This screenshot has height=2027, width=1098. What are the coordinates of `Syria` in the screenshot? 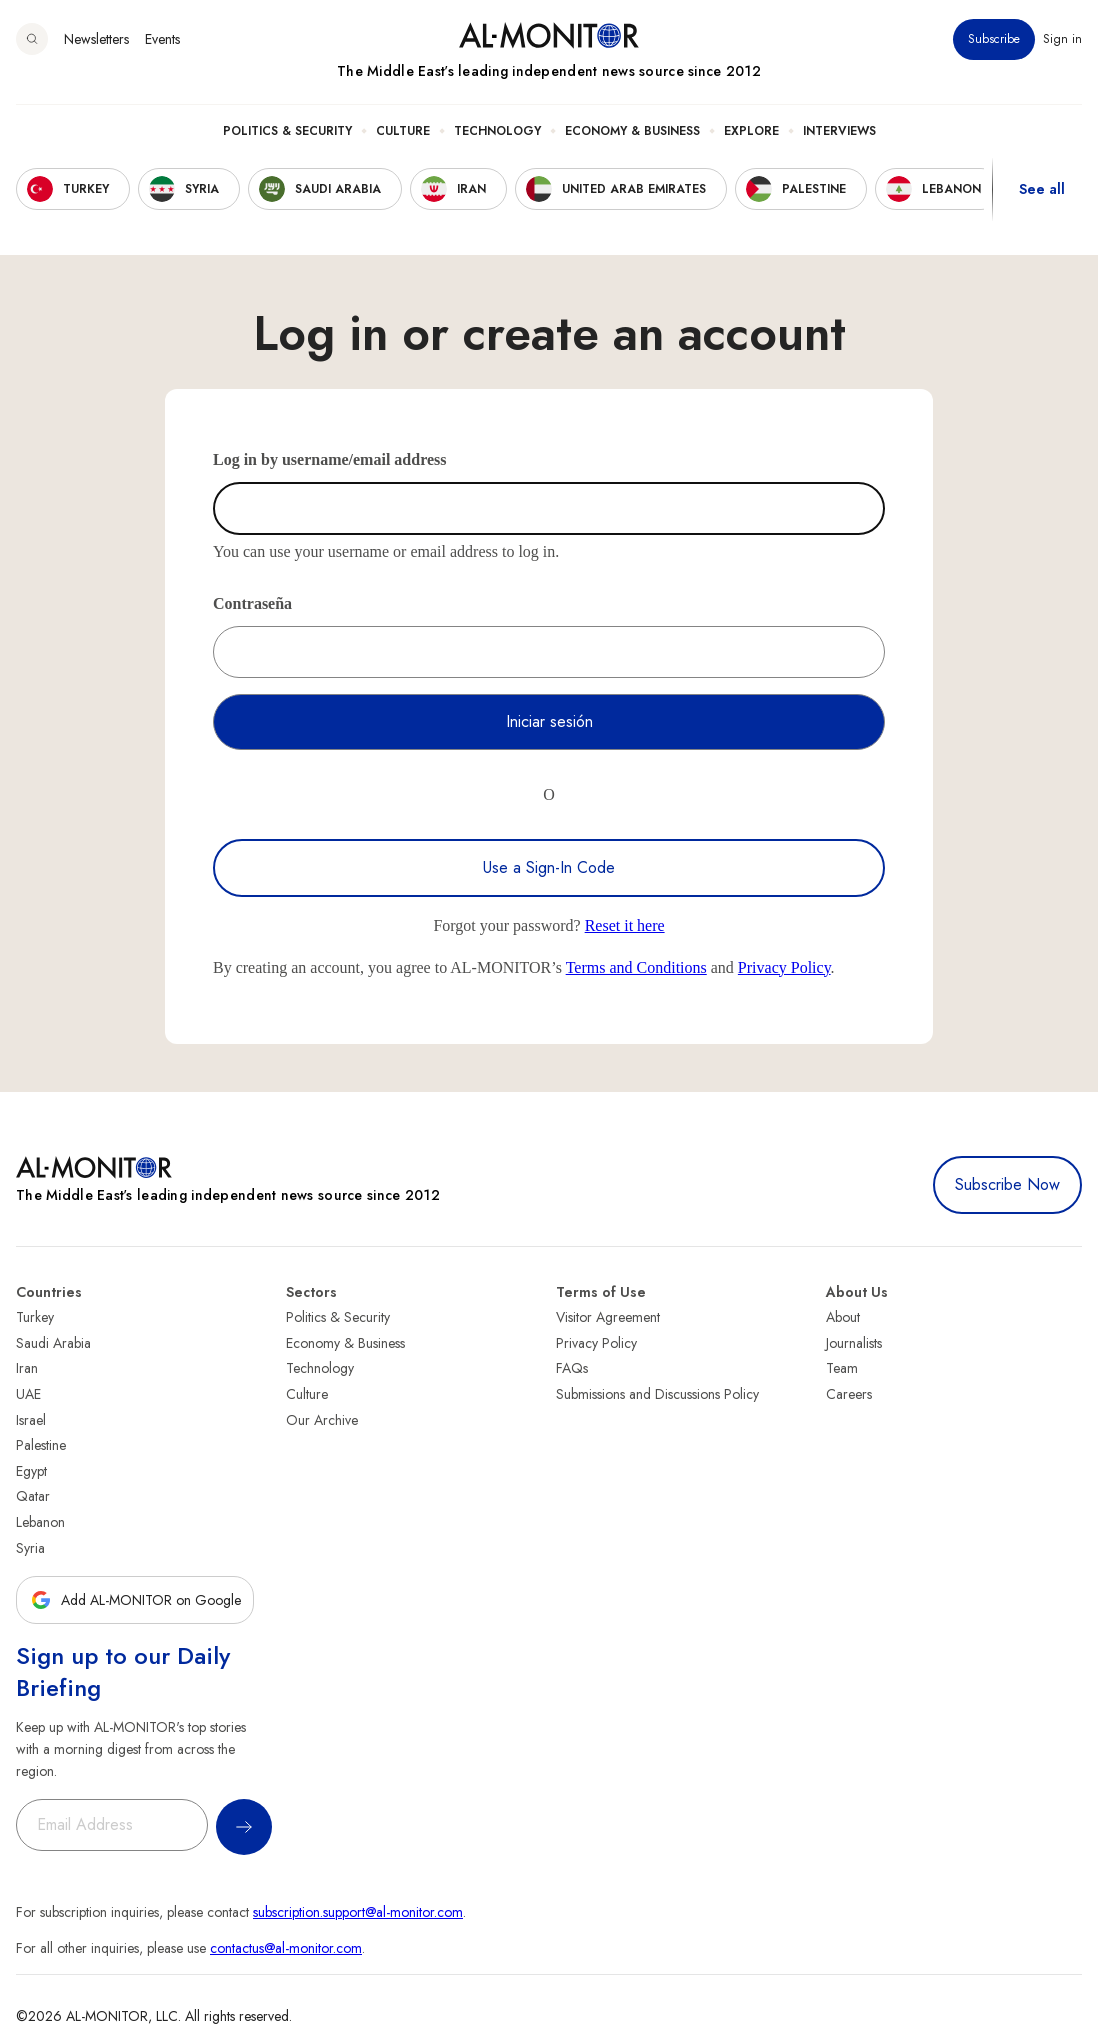 It's located at (30, 1548).